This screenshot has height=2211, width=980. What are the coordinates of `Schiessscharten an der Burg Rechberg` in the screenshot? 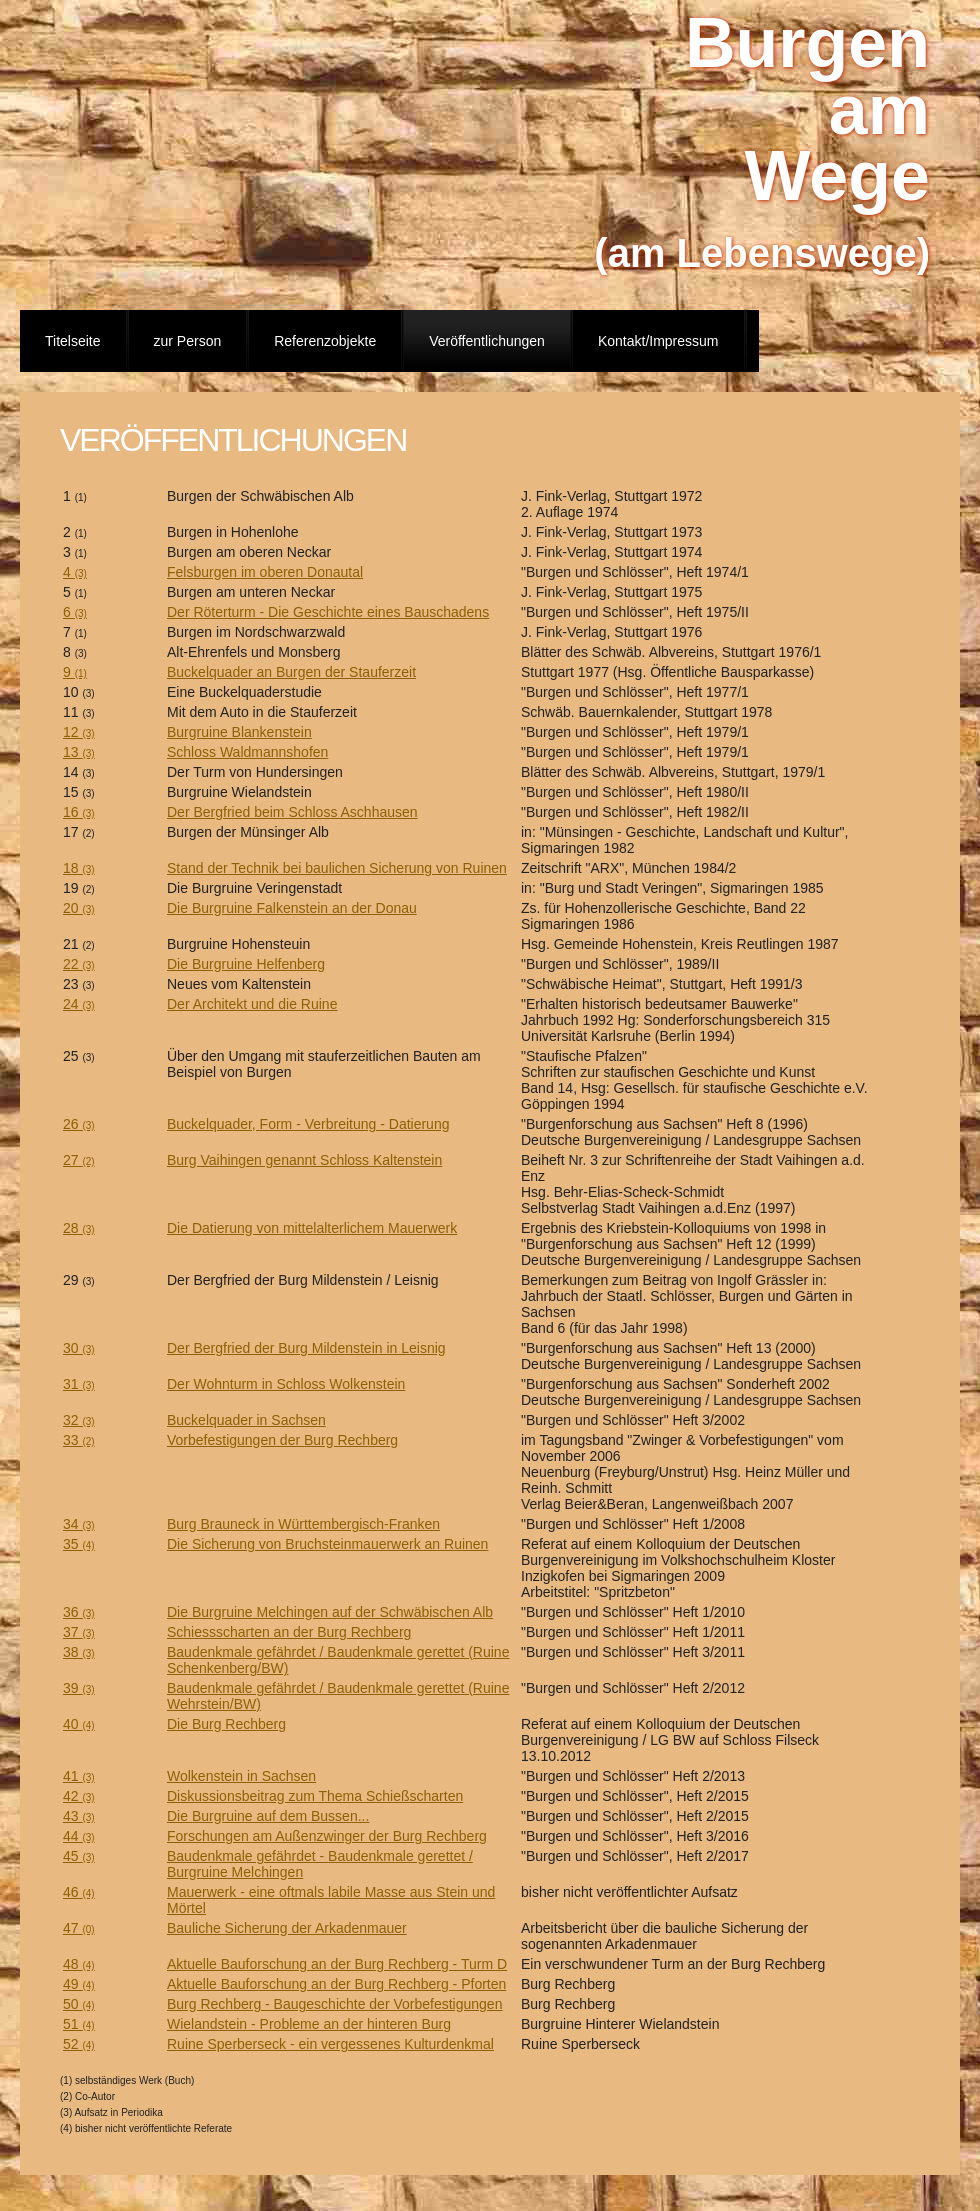 It's located at (289, 1632).